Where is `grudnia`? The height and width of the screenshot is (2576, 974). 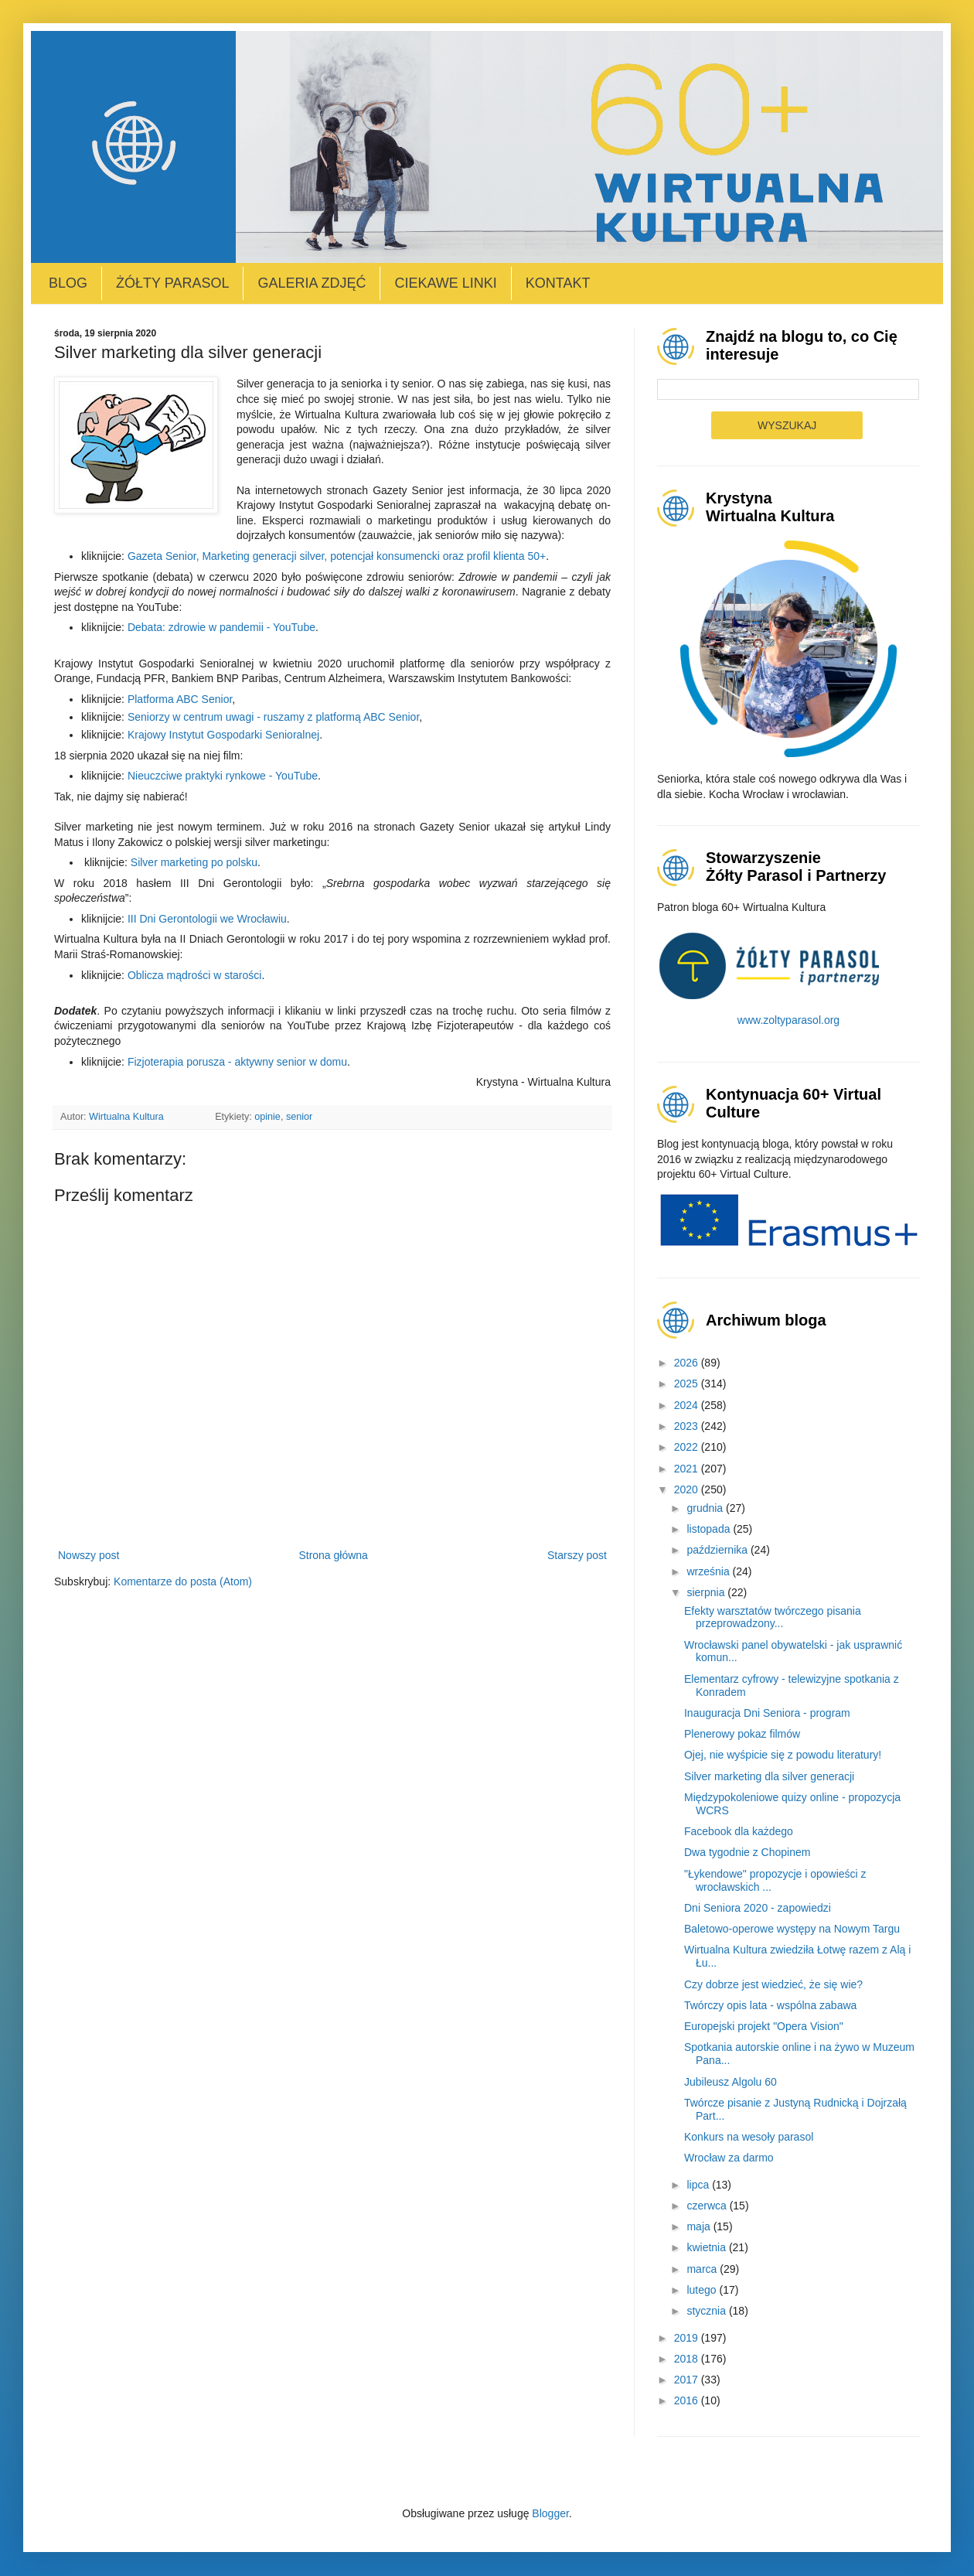
grudnia is located at coordinates (706, 1508).